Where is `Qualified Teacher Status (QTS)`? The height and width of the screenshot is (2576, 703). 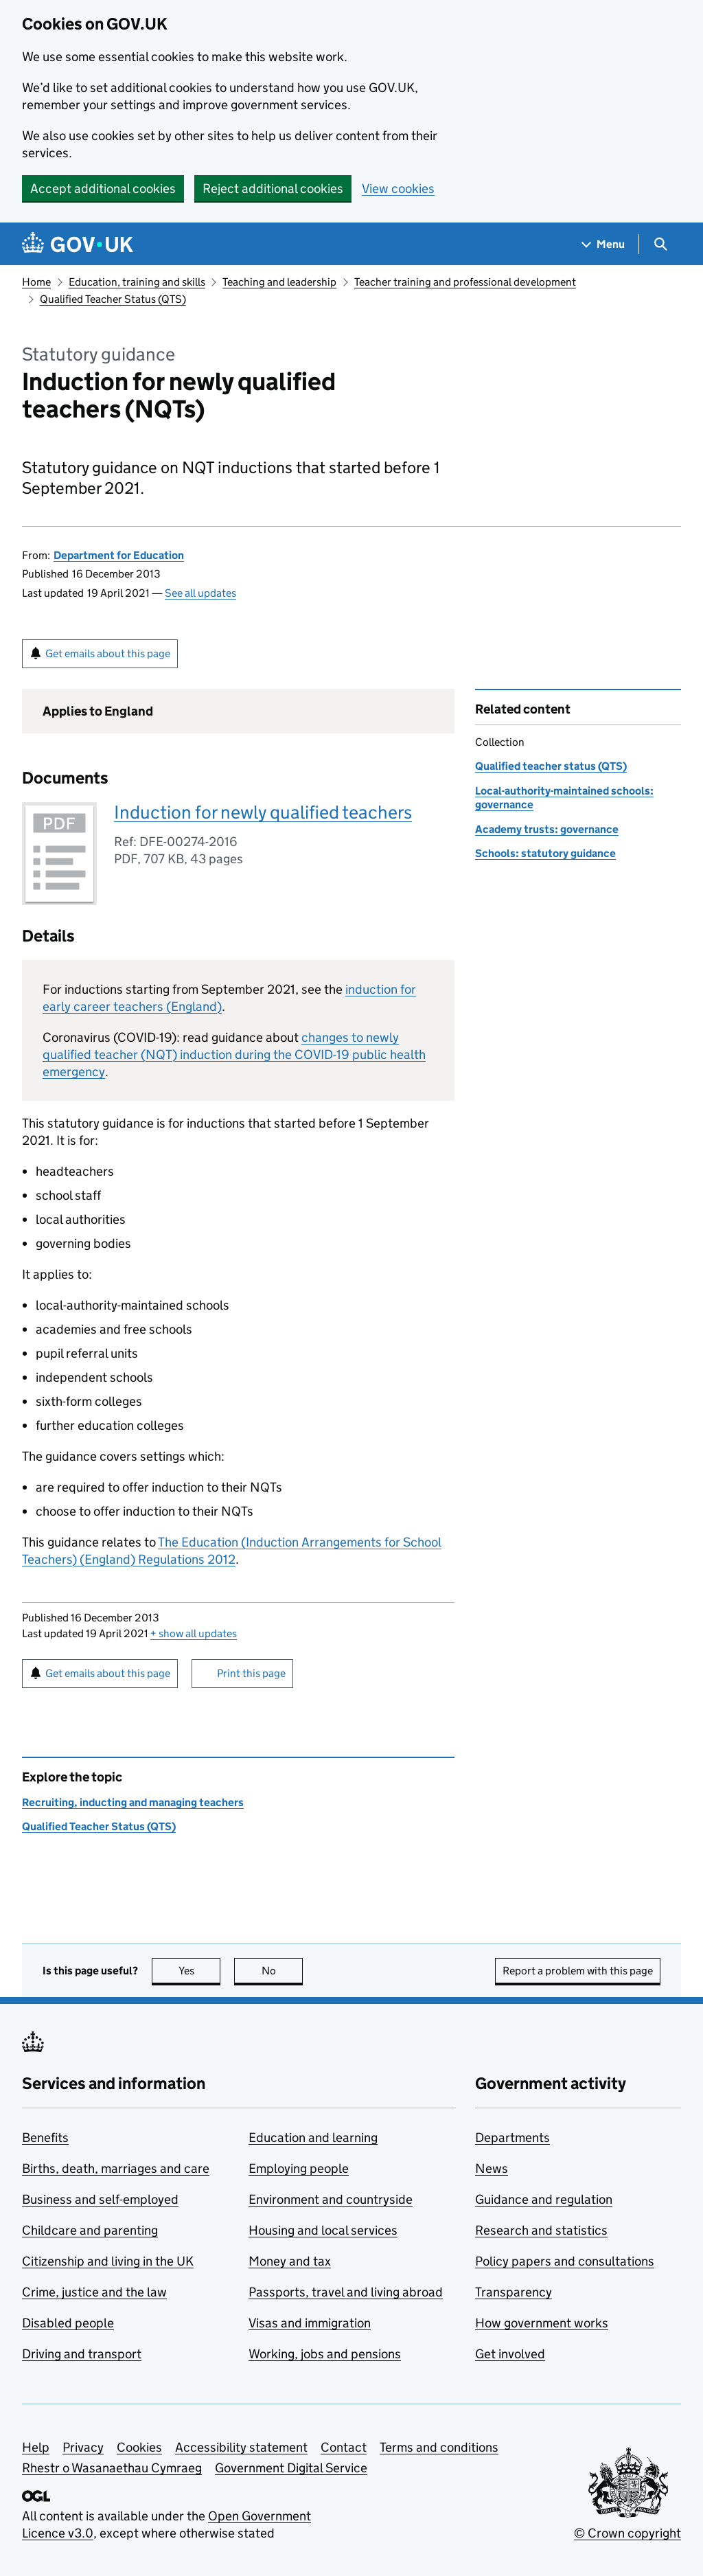 Qualified Teacher Status (QTS) is located at coordinates (113, 299).